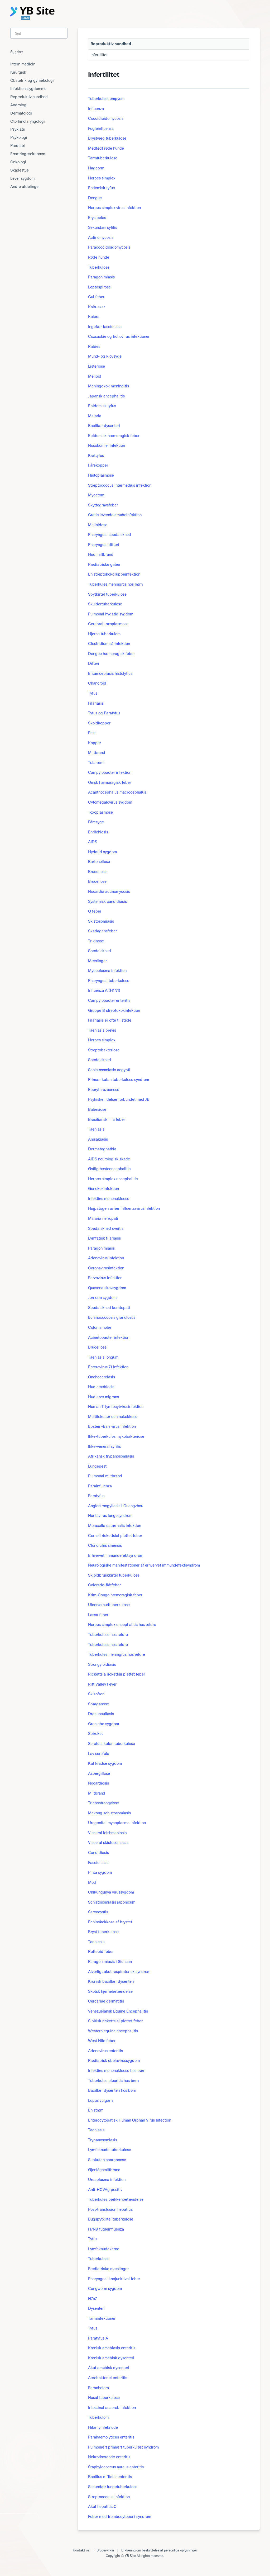 The width and height of the screenshot is (270, 2576). What do you see at coordinates (112, 1426) in the screenshot?
I see `Epstein-Barr virus infektion` at bounding box center [112, 1426].